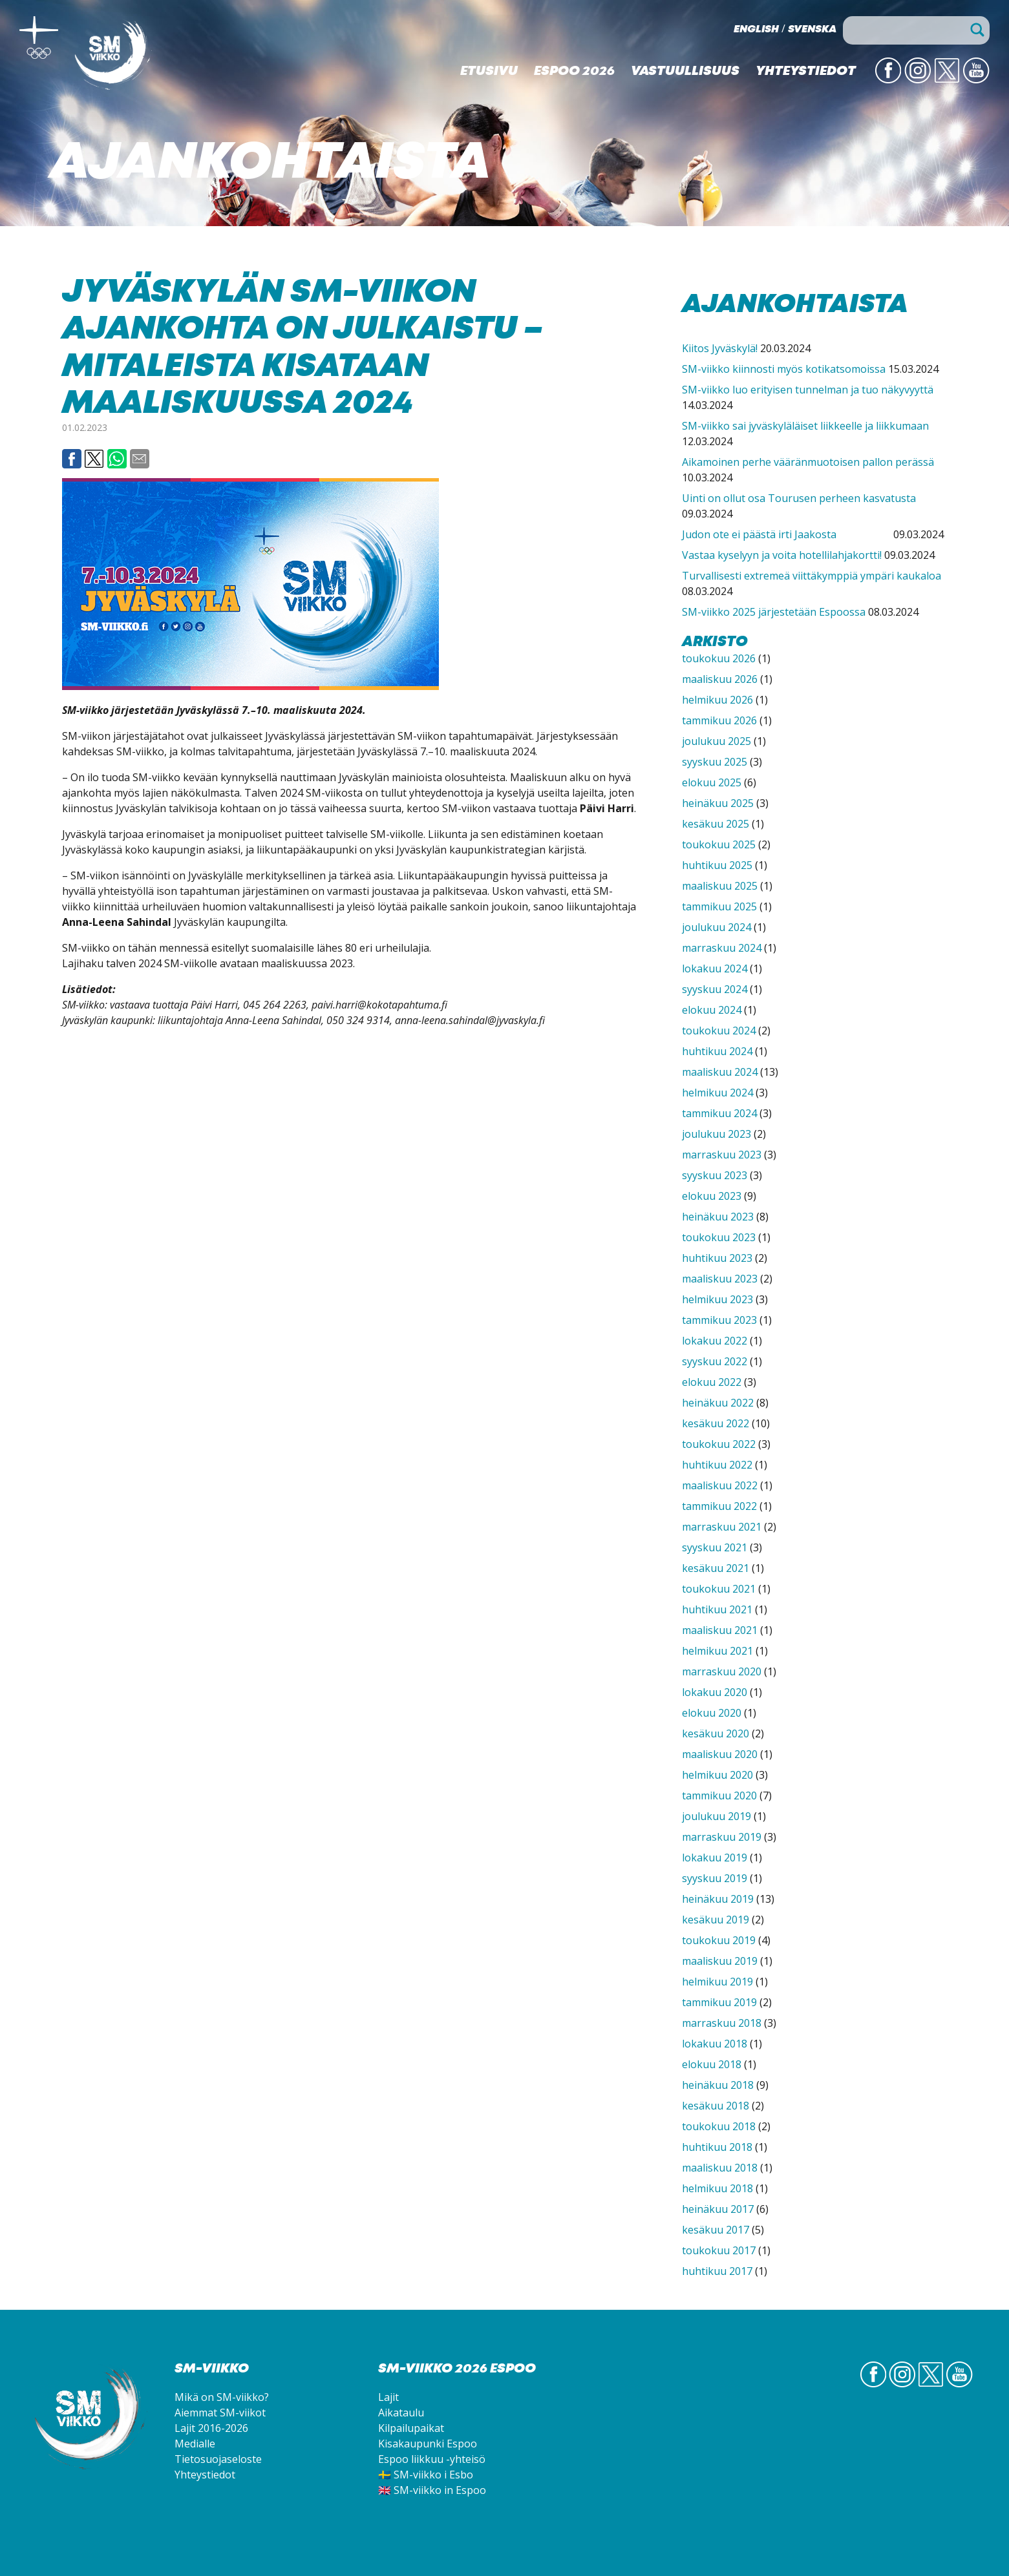 The width and height of the screenshot is (1009, 2576). What do you see at coordinates (811, 576) in the screenshot?
I see `Turvallisesti extremeä viittäkymppiä ympäri kaukaloa` at bounding box center [811, 576].